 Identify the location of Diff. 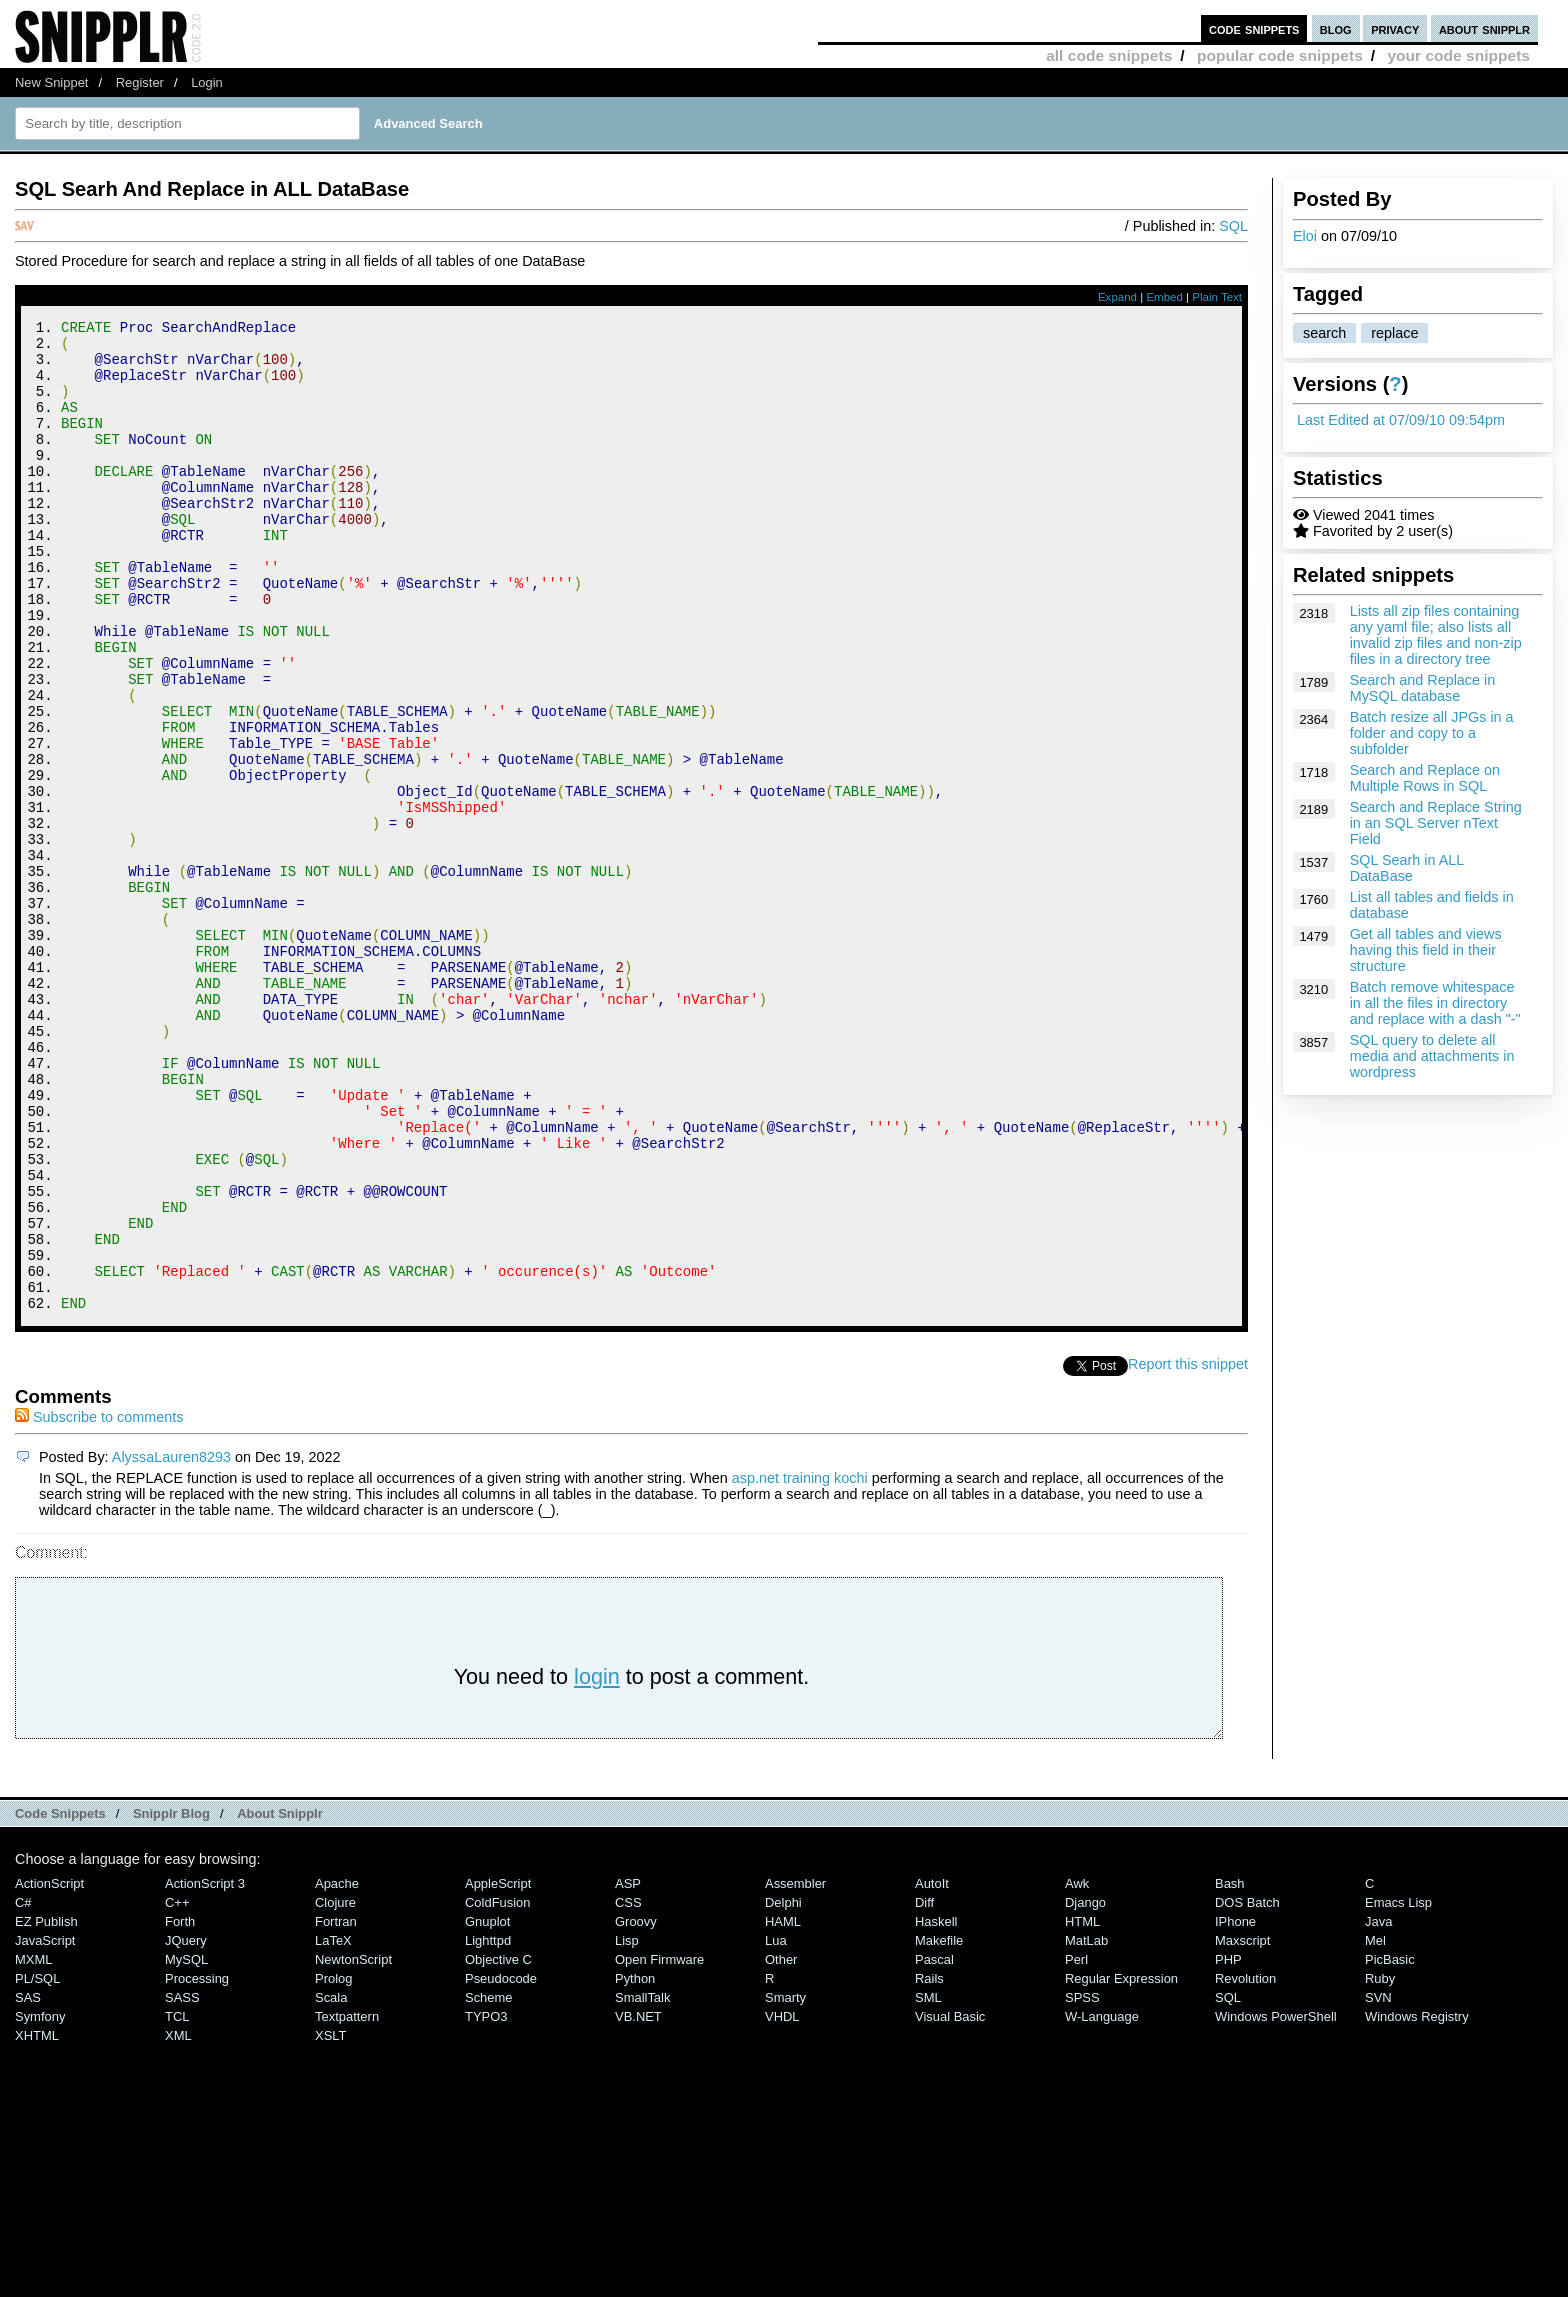
(924, 2088).